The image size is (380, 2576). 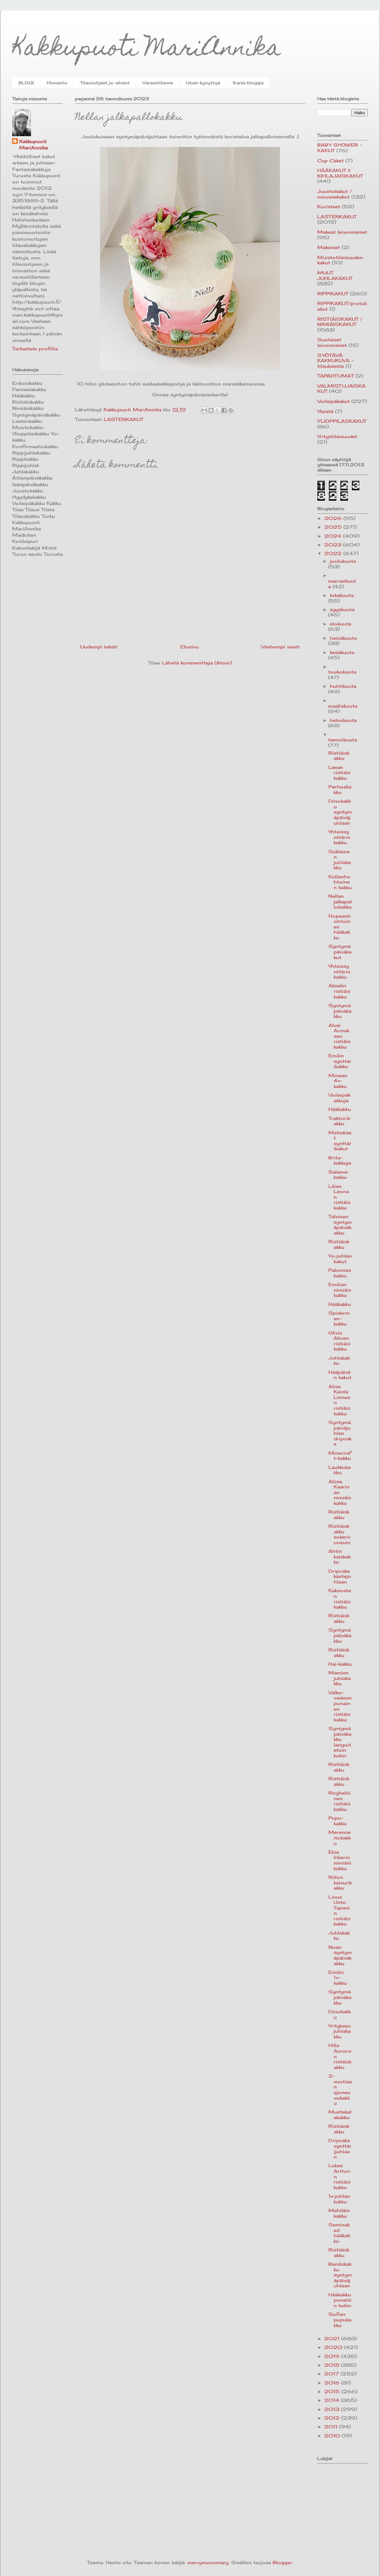 I want to click on Lähetä kommentteja (Atom), so click(x=197, y=663).